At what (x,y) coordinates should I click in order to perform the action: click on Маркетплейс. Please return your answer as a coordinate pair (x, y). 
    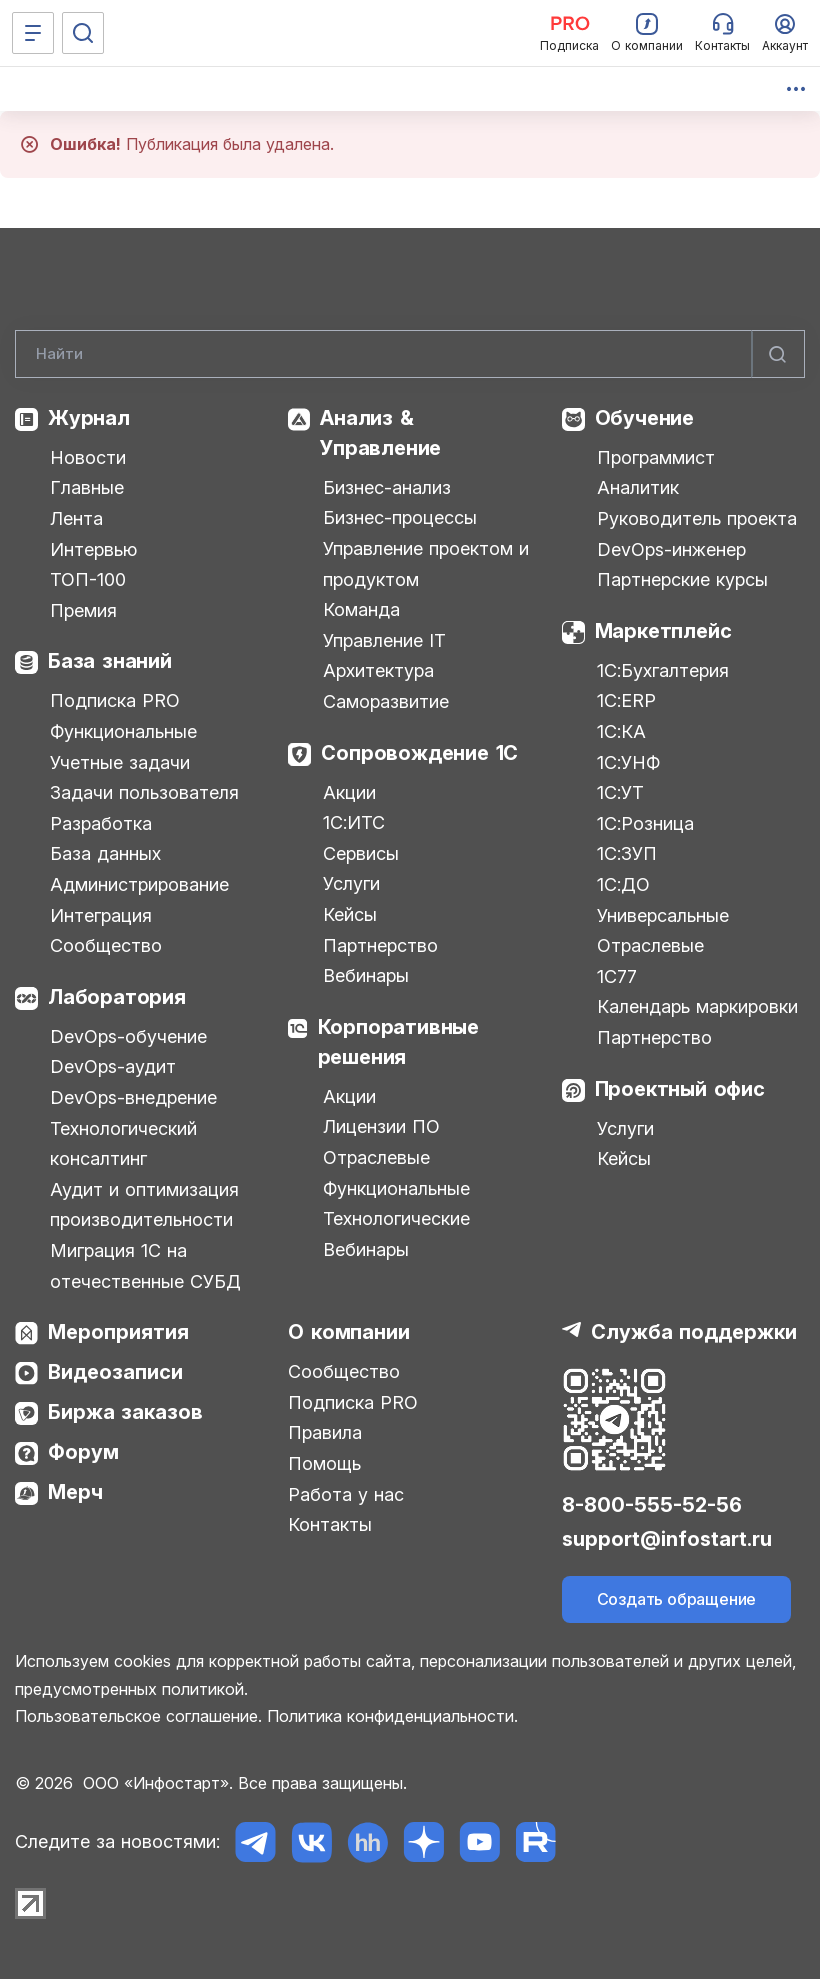
    Looking at the image, I should click on (663, 631).